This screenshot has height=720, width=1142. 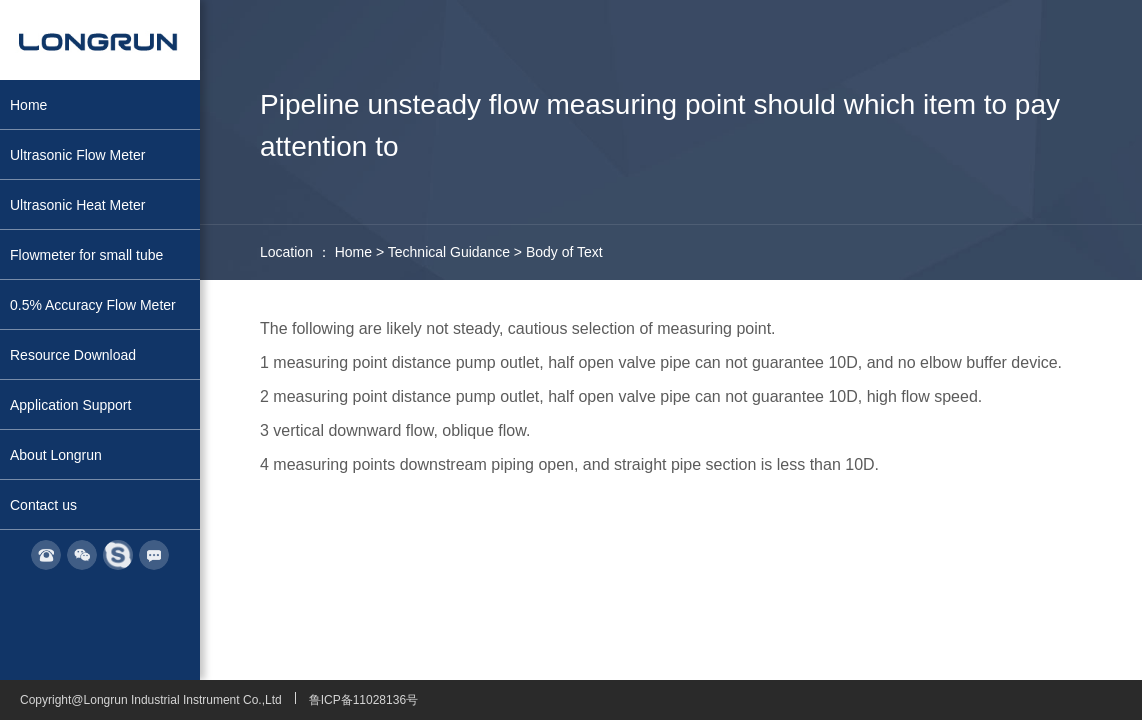 What do you see at coordinates (449, 252) in the screenshot?
I see `Technical Guidance` at bounding box center [449, 252].